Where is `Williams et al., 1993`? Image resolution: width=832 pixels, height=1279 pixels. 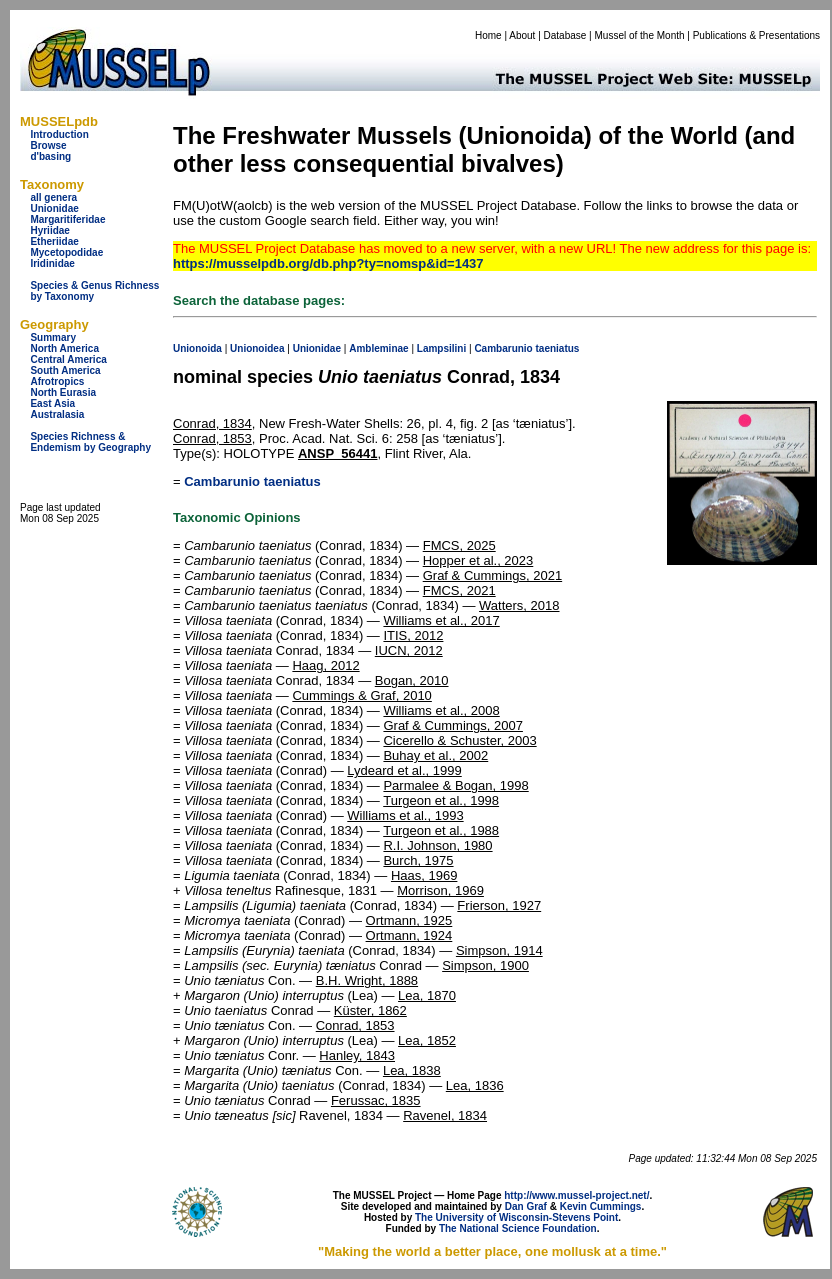 Williams et al., 1993 is located at coordinates (405, 815).